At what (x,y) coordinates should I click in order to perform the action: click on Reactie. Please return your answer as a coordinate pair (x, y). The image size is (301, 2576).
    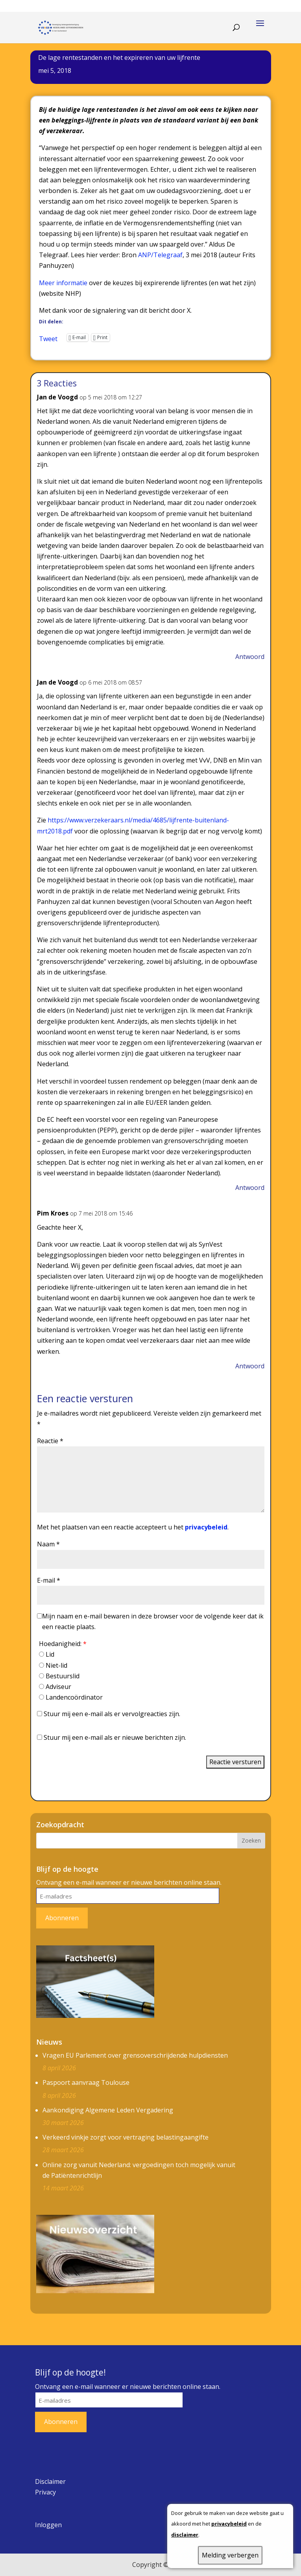
    Looking at the image, I should click on (50, 1440).